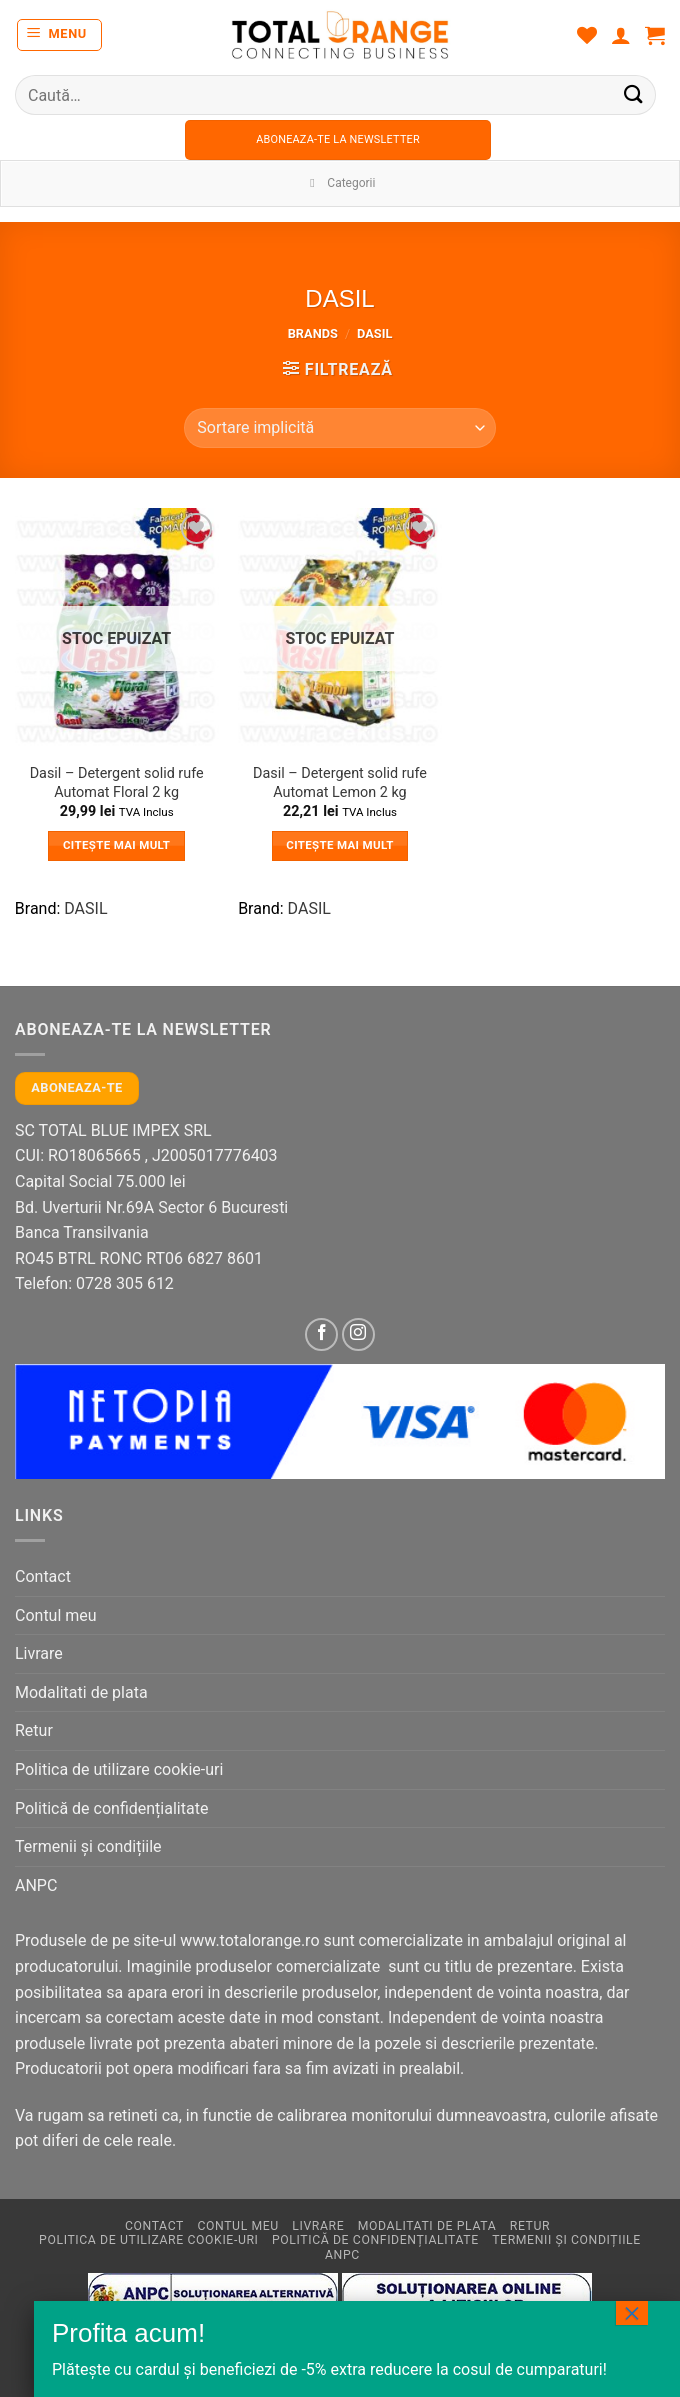 The height and width of the screenshot is (2397, 680). What do you see at coordinates (339, 428) in the screenshot?
I see `[Comandă magazin]` at bounding box center [339, 428].